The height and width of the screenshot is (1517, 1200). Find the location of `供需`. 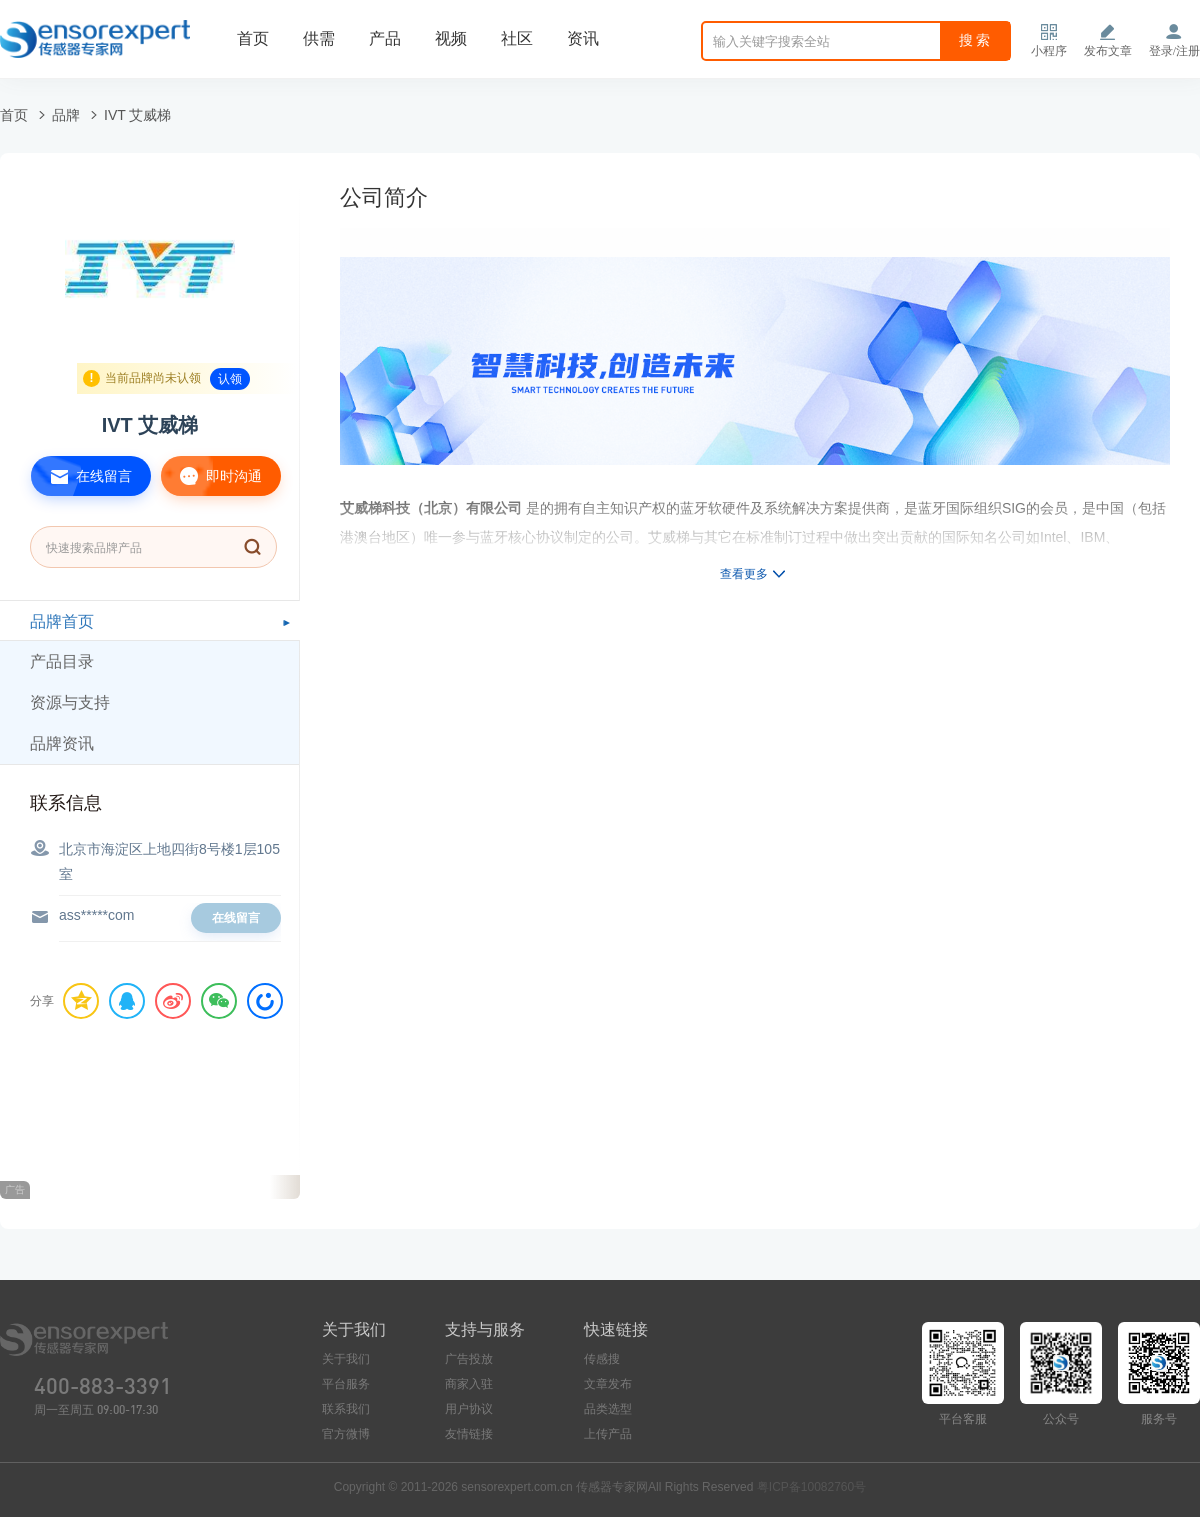

供需 is located at coordinates (319, 38).